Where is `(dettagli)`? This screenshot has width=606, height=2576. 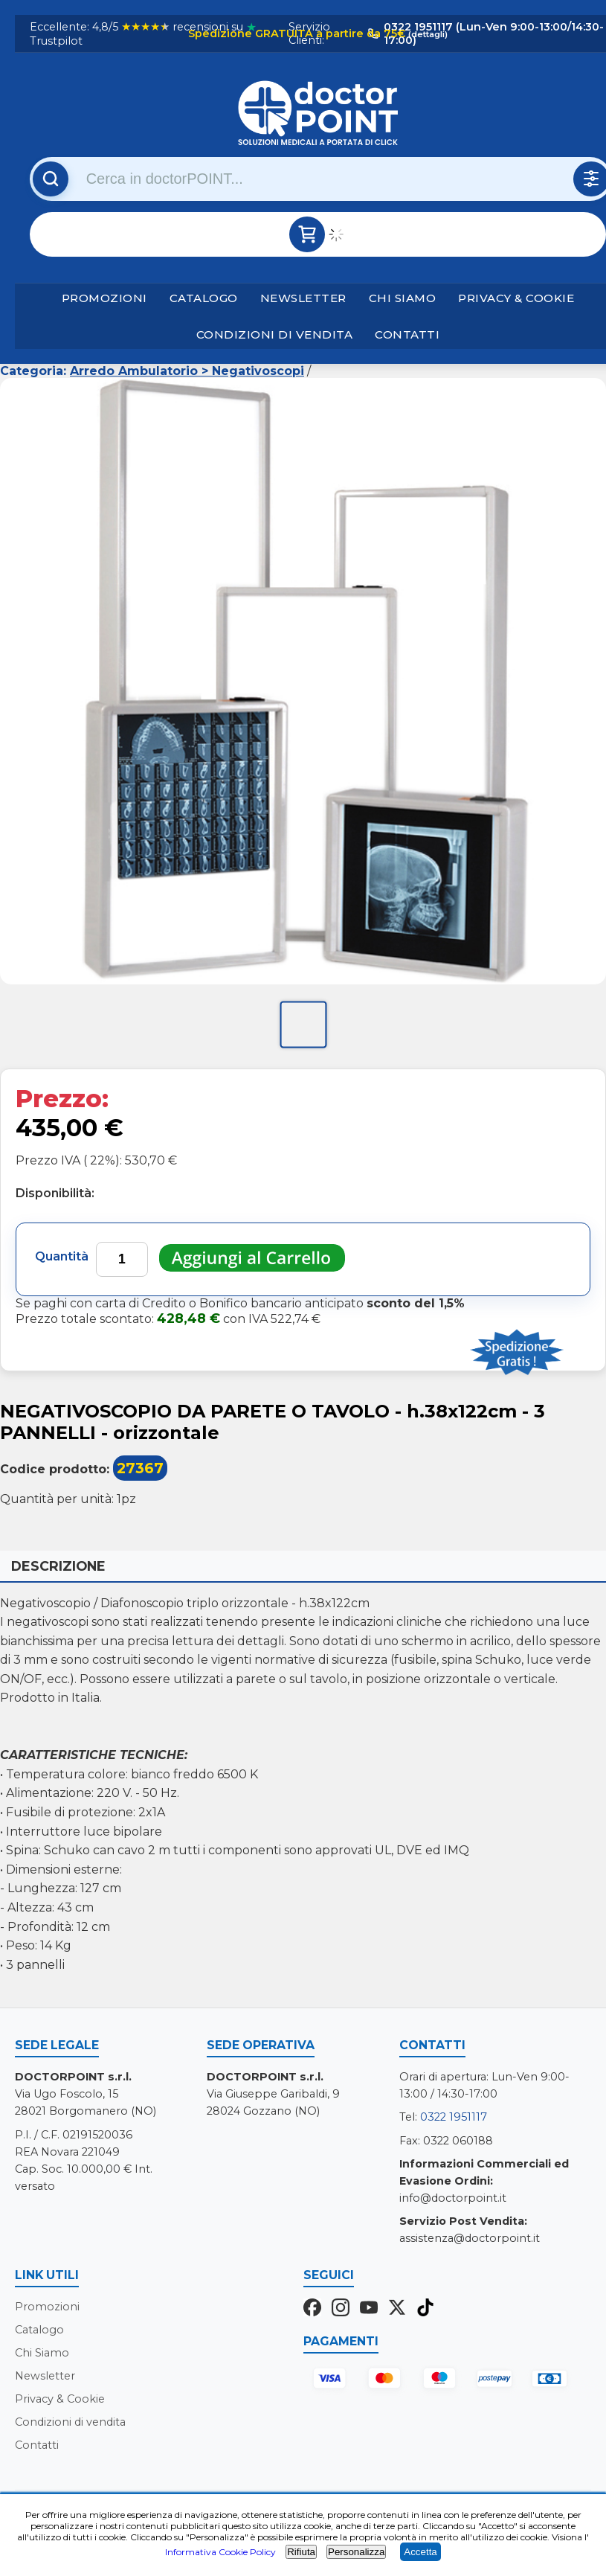 (dettagli) is located at coordinates (427, 34).